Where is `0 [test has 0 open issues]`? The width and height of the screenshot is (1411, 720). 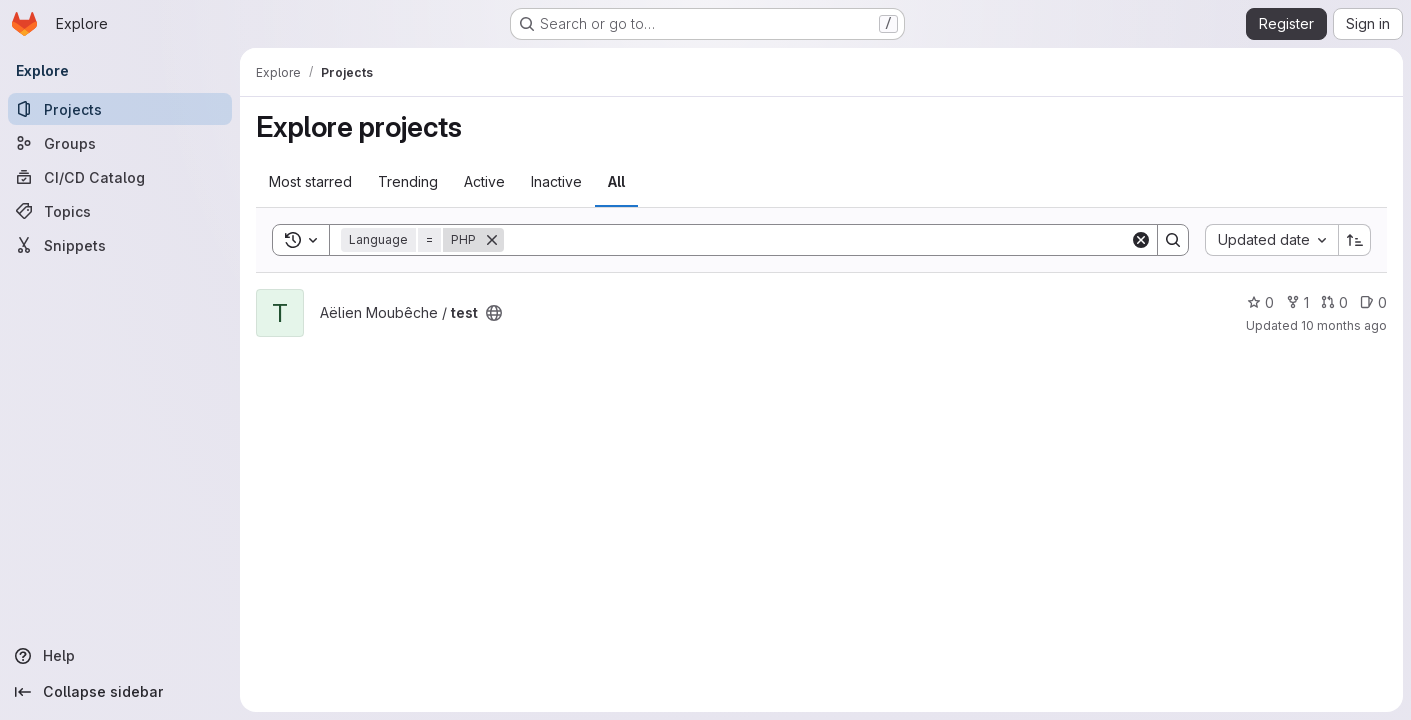
0 [test has 0 open issues] is located at coordinates (1373, 302).